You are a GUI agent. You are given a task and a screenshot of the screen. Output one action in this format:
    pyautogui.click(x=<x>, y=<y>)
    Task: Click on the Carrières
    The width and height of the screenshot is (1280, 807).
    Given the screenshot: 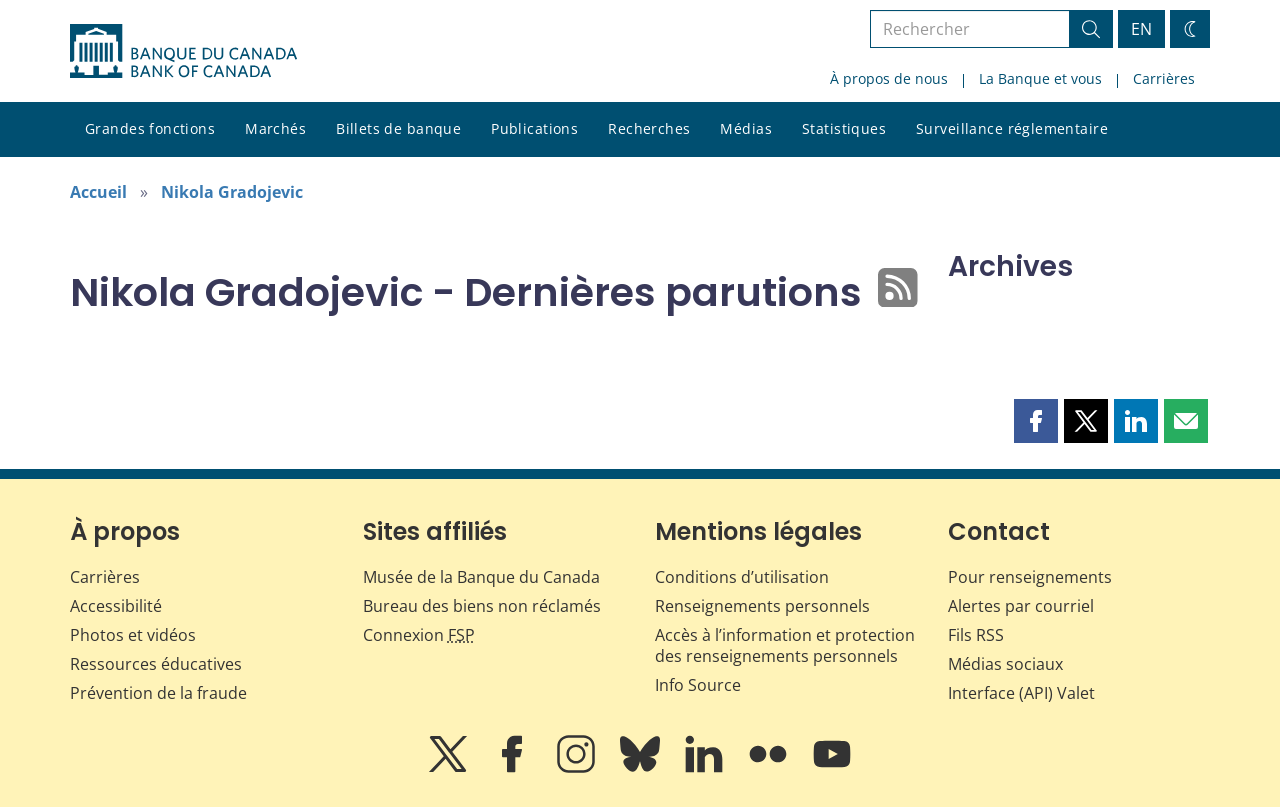 What is the action you would take?
    pyautogui.click(x=1164, y=78)
    